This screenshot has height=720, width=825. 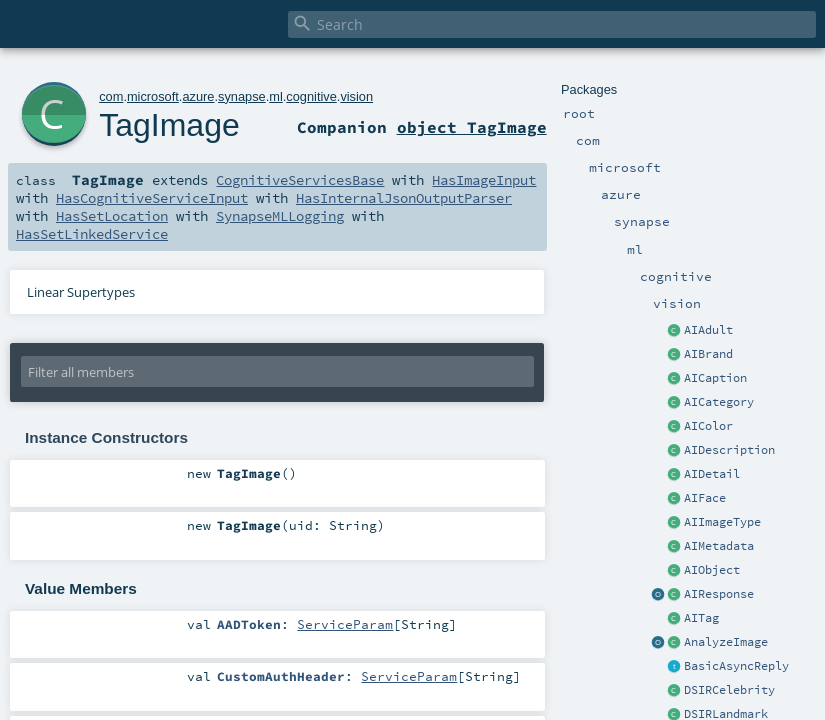 I want to click on AIColor, so click(x=708, y=426).